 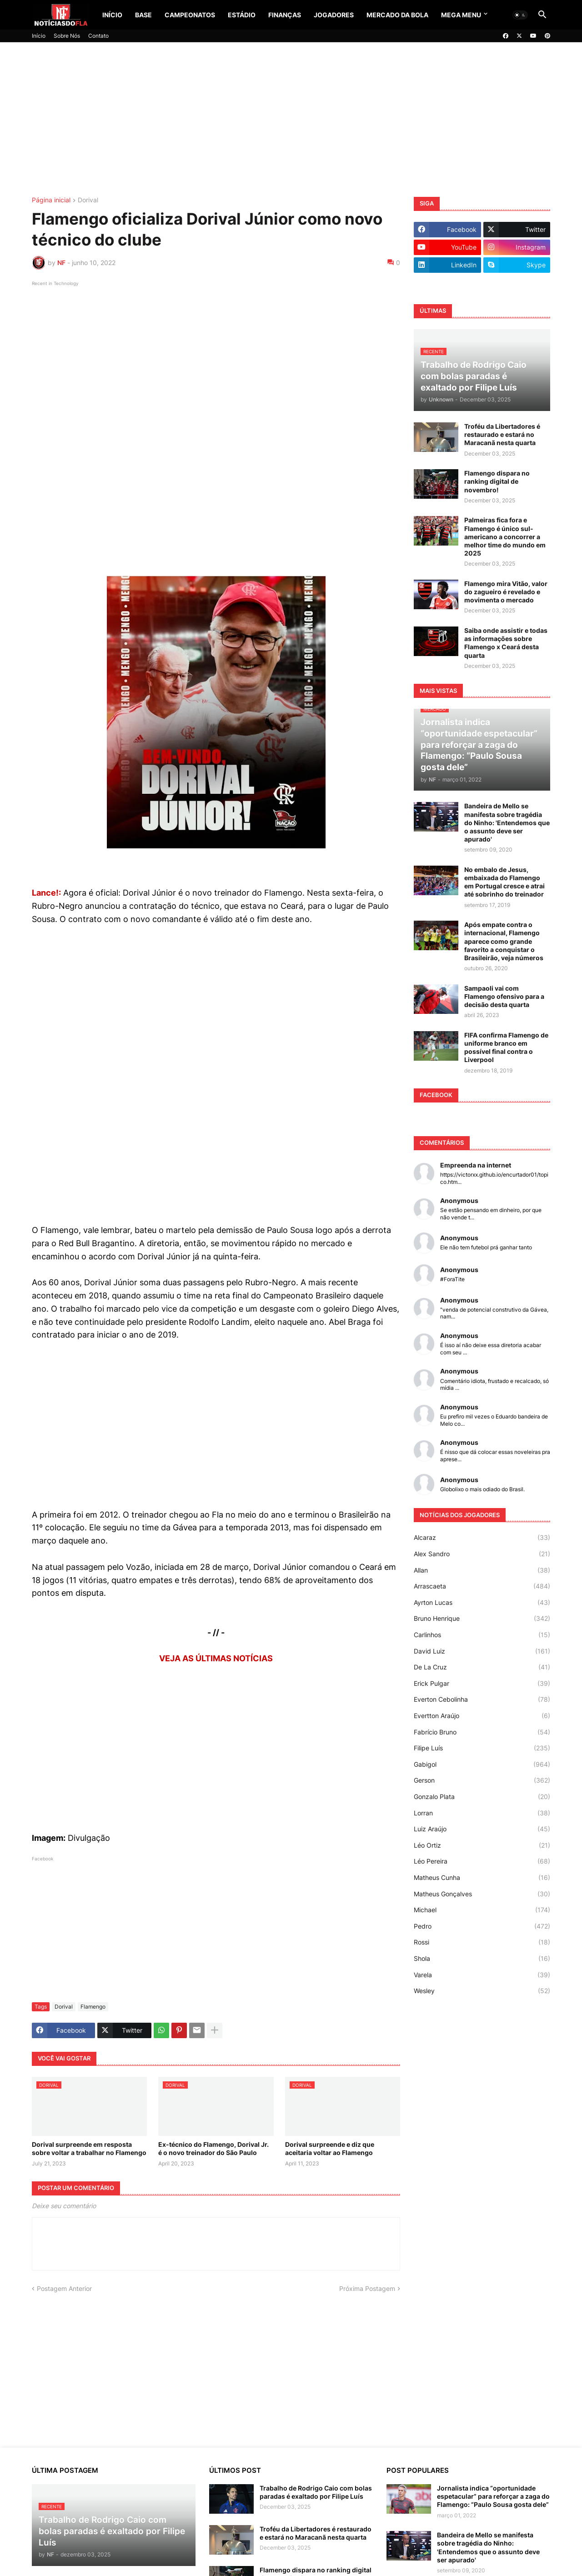 I want to click on Troféu da Libertadores é restaurado e estará no Maracanã nesta quarta, so click(x=502, y=434).